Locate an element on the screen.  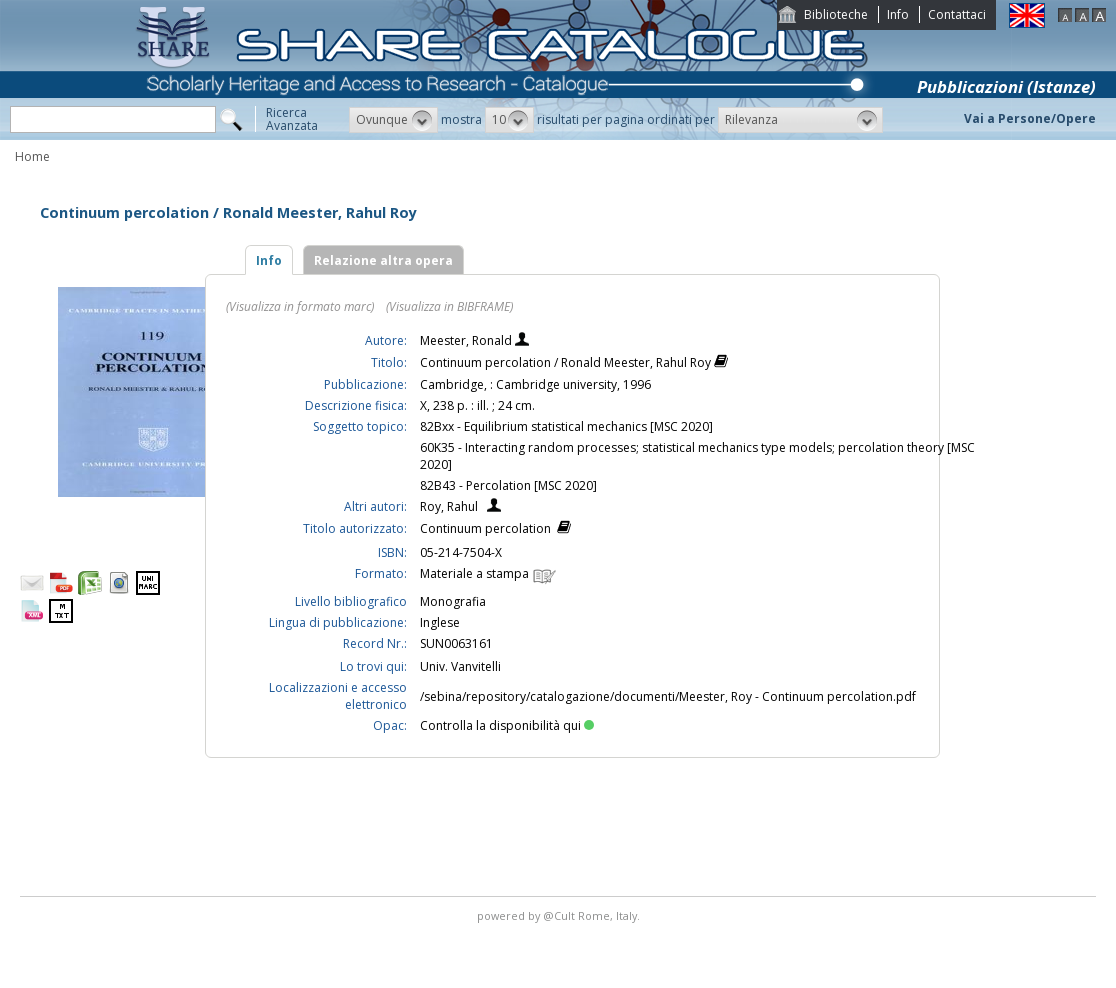
@Cult is located at coordinates (560, 915).